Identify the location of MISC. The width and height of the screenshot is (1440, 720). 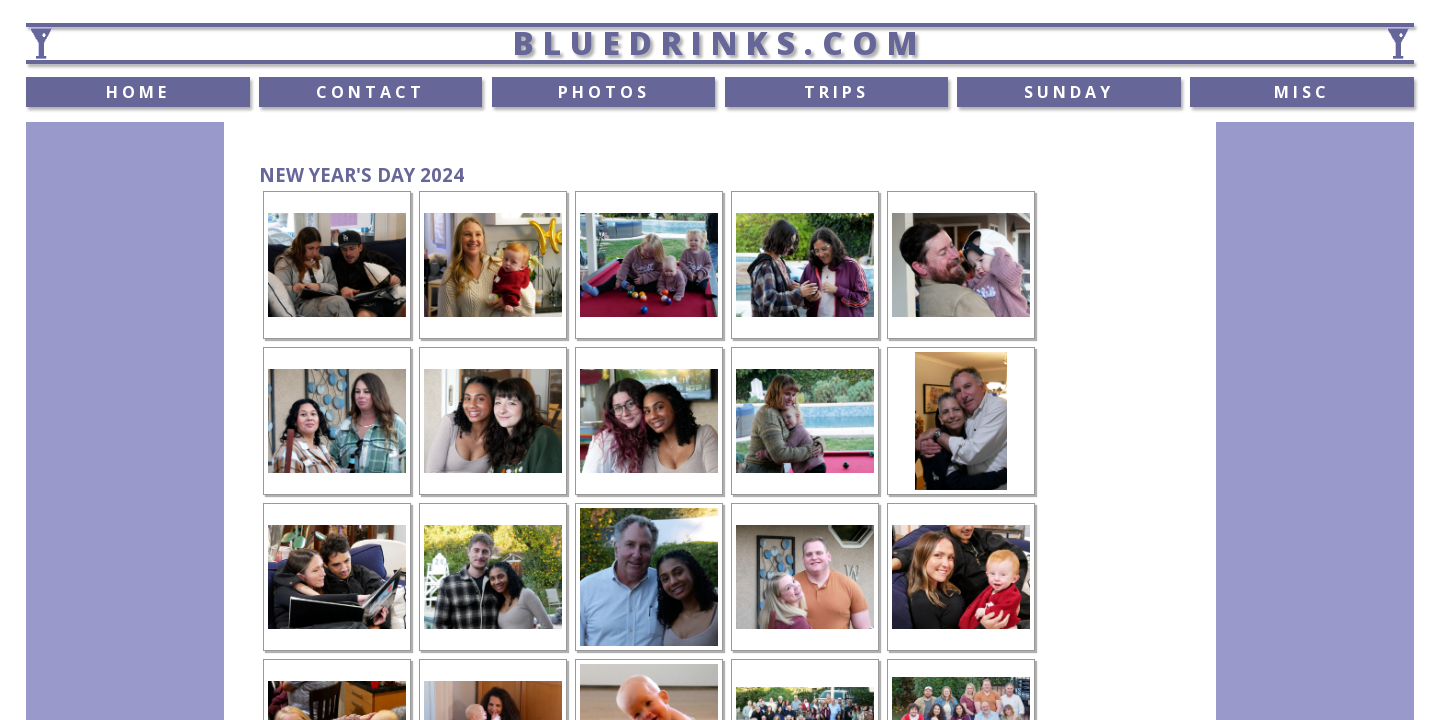
(1302, 92).